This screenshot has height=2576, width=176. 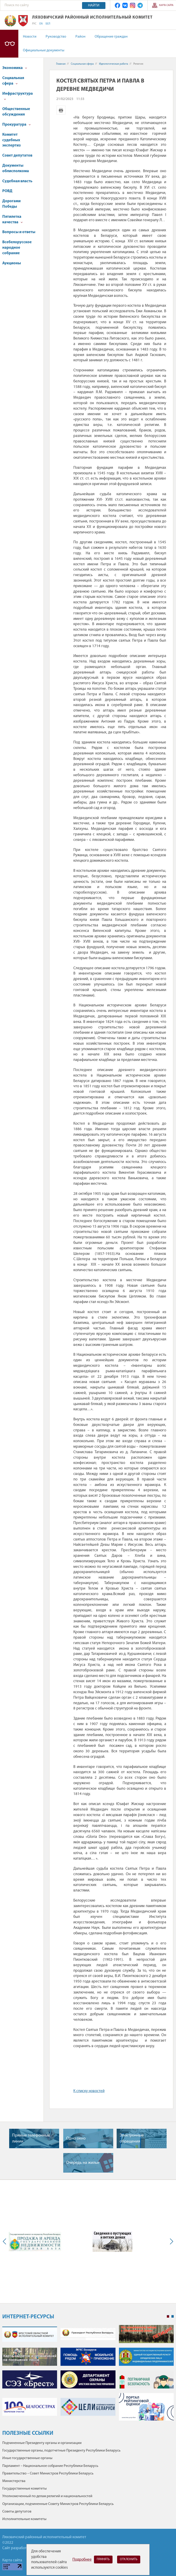 I want to click on Комитет судебных экспертиз, so click(x=11, y=140).